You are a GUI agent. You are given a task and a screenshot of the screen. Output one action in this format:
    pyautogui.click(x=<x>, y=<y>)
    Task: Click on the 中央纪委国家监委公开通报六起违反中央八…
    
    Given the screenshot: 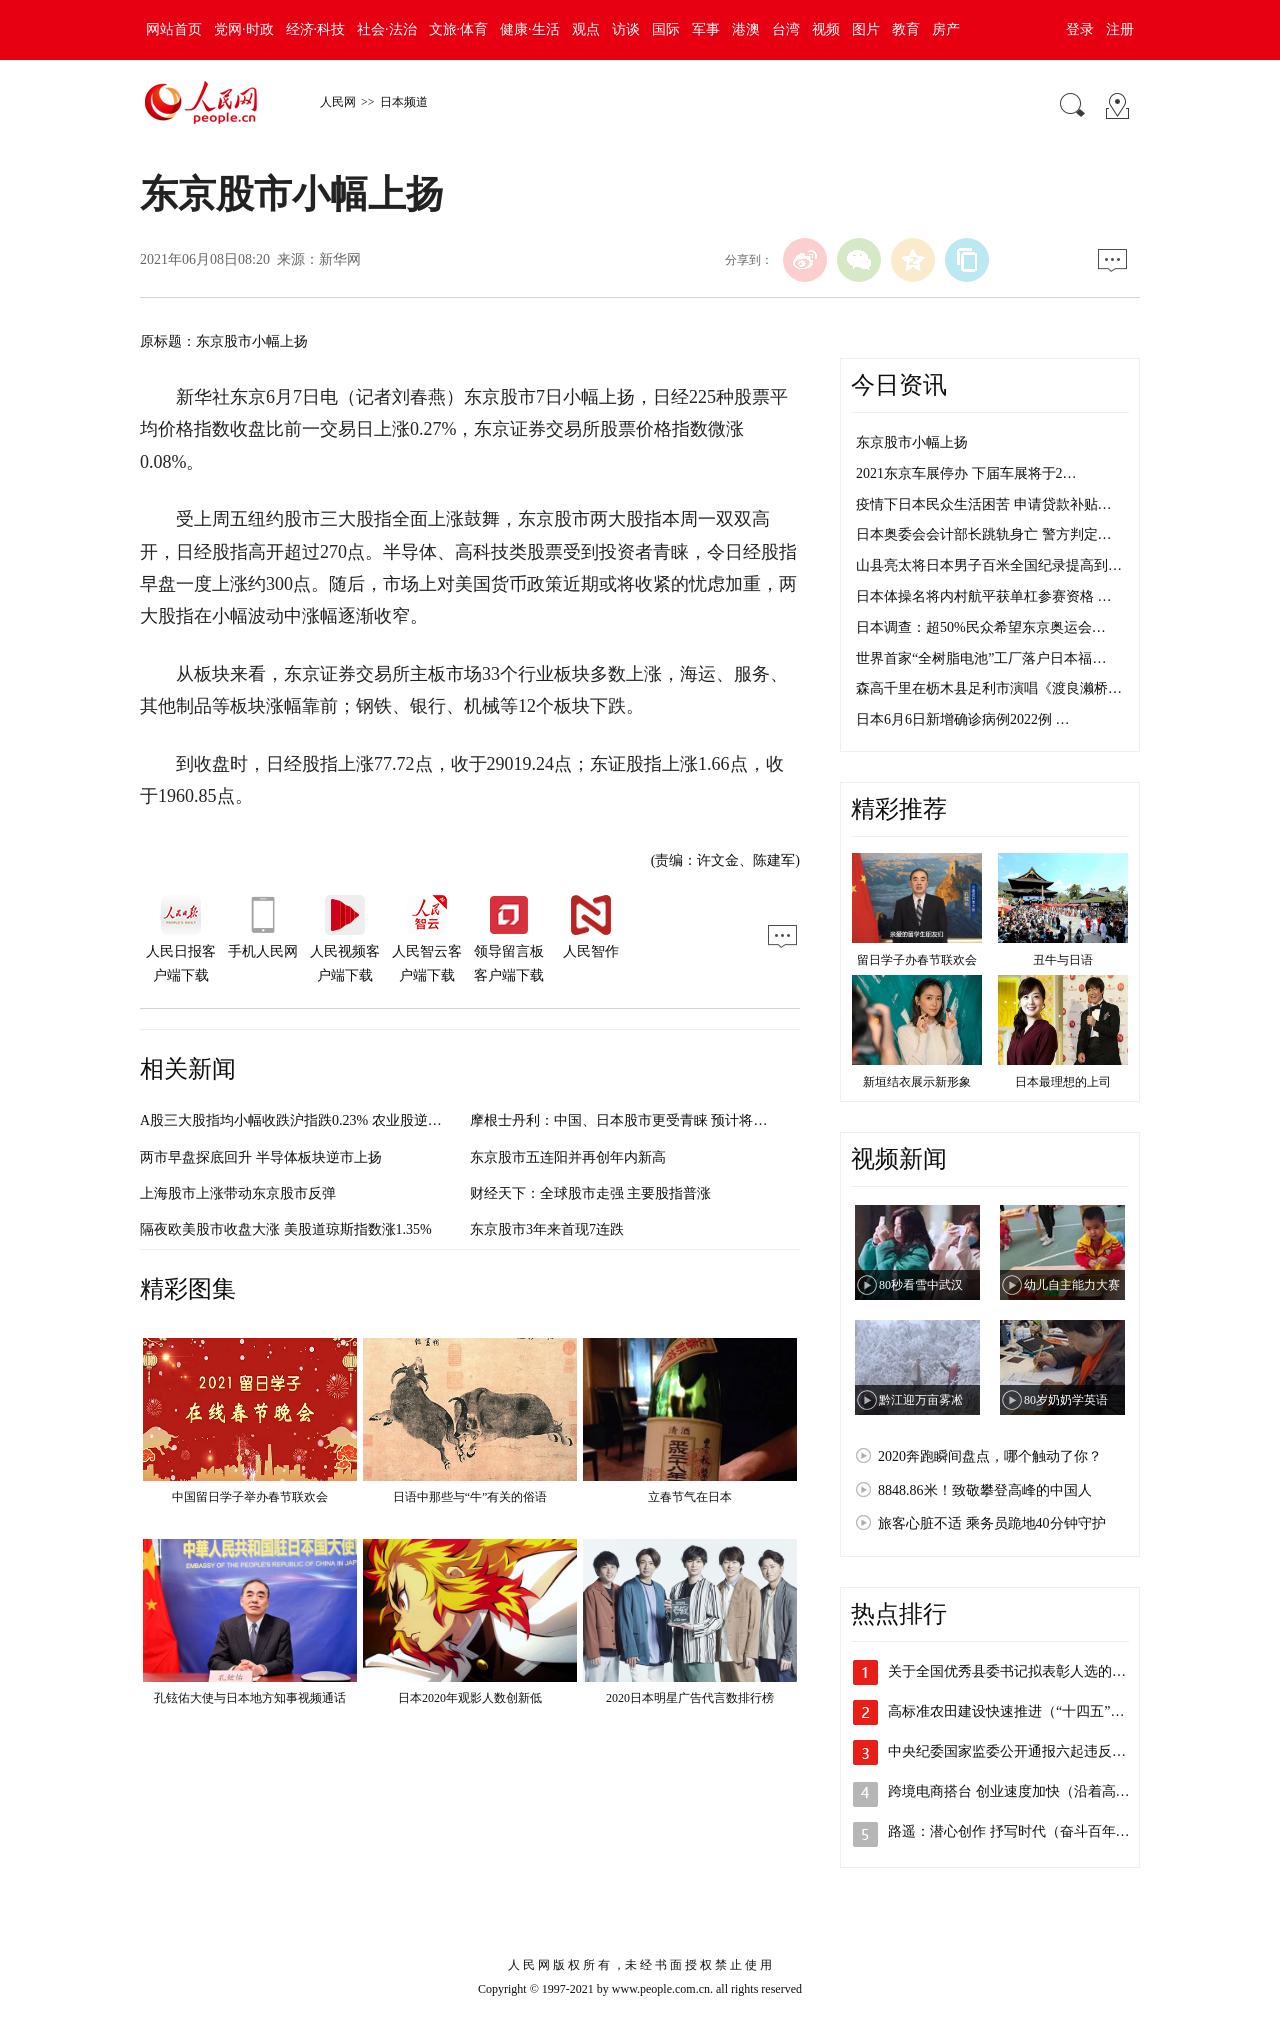 What is the action you would take?
    pyautogui.click(x=1028, y=1751)
    